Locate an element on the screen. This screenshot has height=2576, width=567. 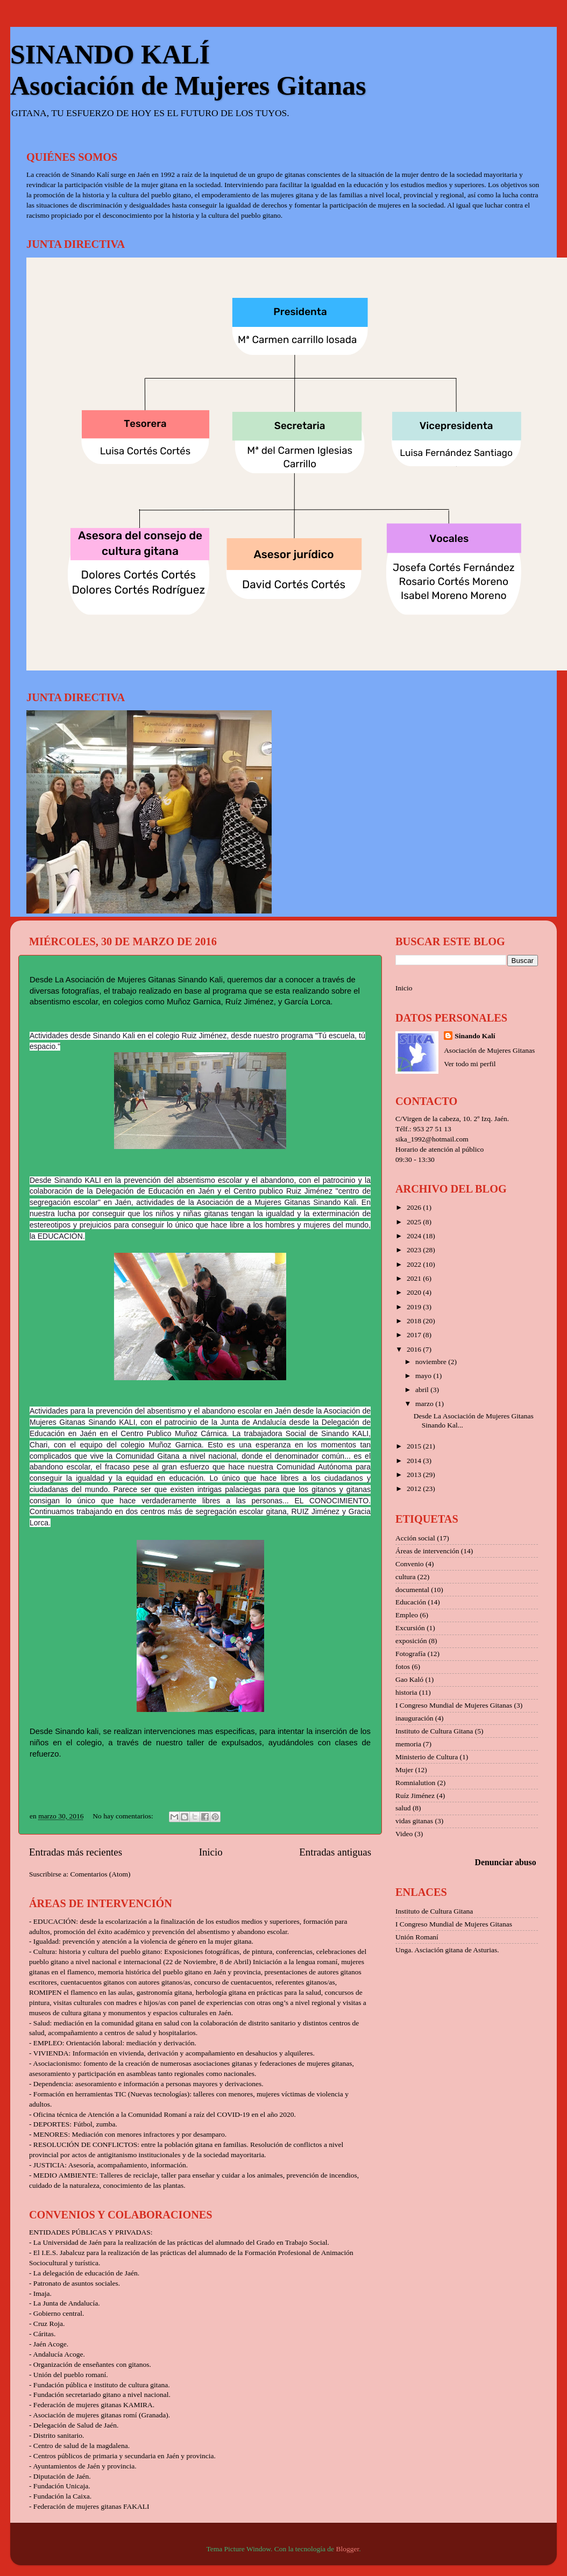
2014 is located at coordinates (415, 1461).